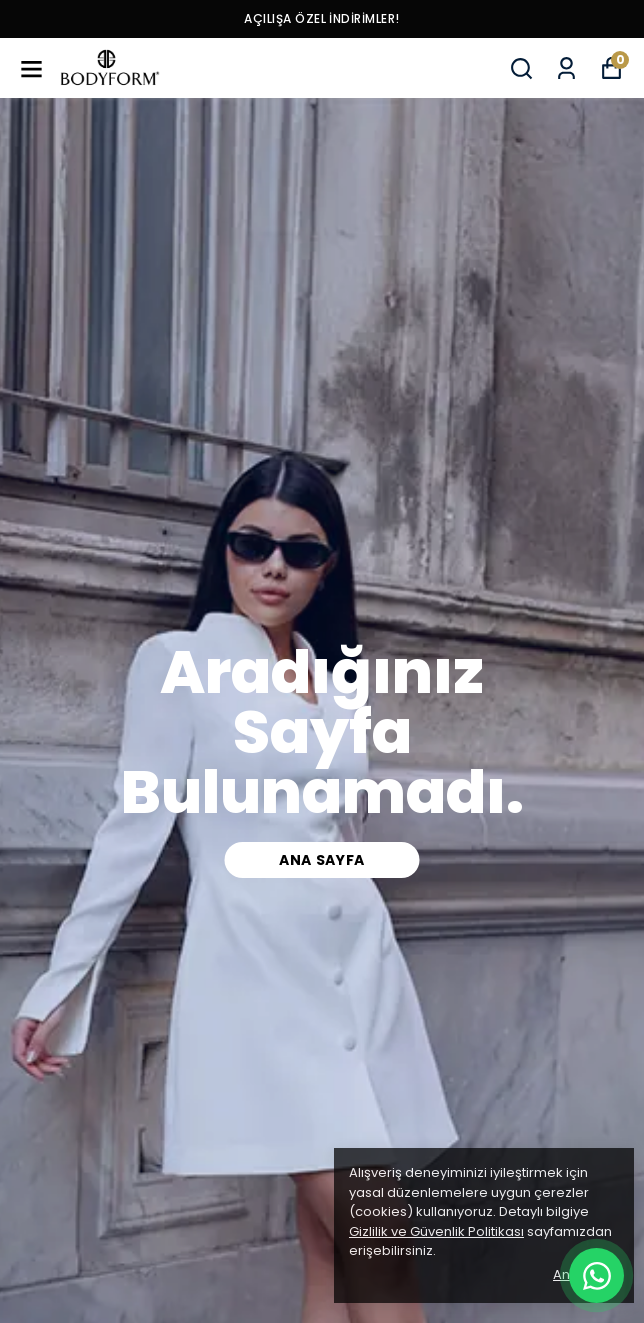 The width and height of the screenshot is (644, 1323). What do you see at coordinates (322, 860) in the screenshot?
I see `Ana Sayfa` at bounding box center [322, 860].